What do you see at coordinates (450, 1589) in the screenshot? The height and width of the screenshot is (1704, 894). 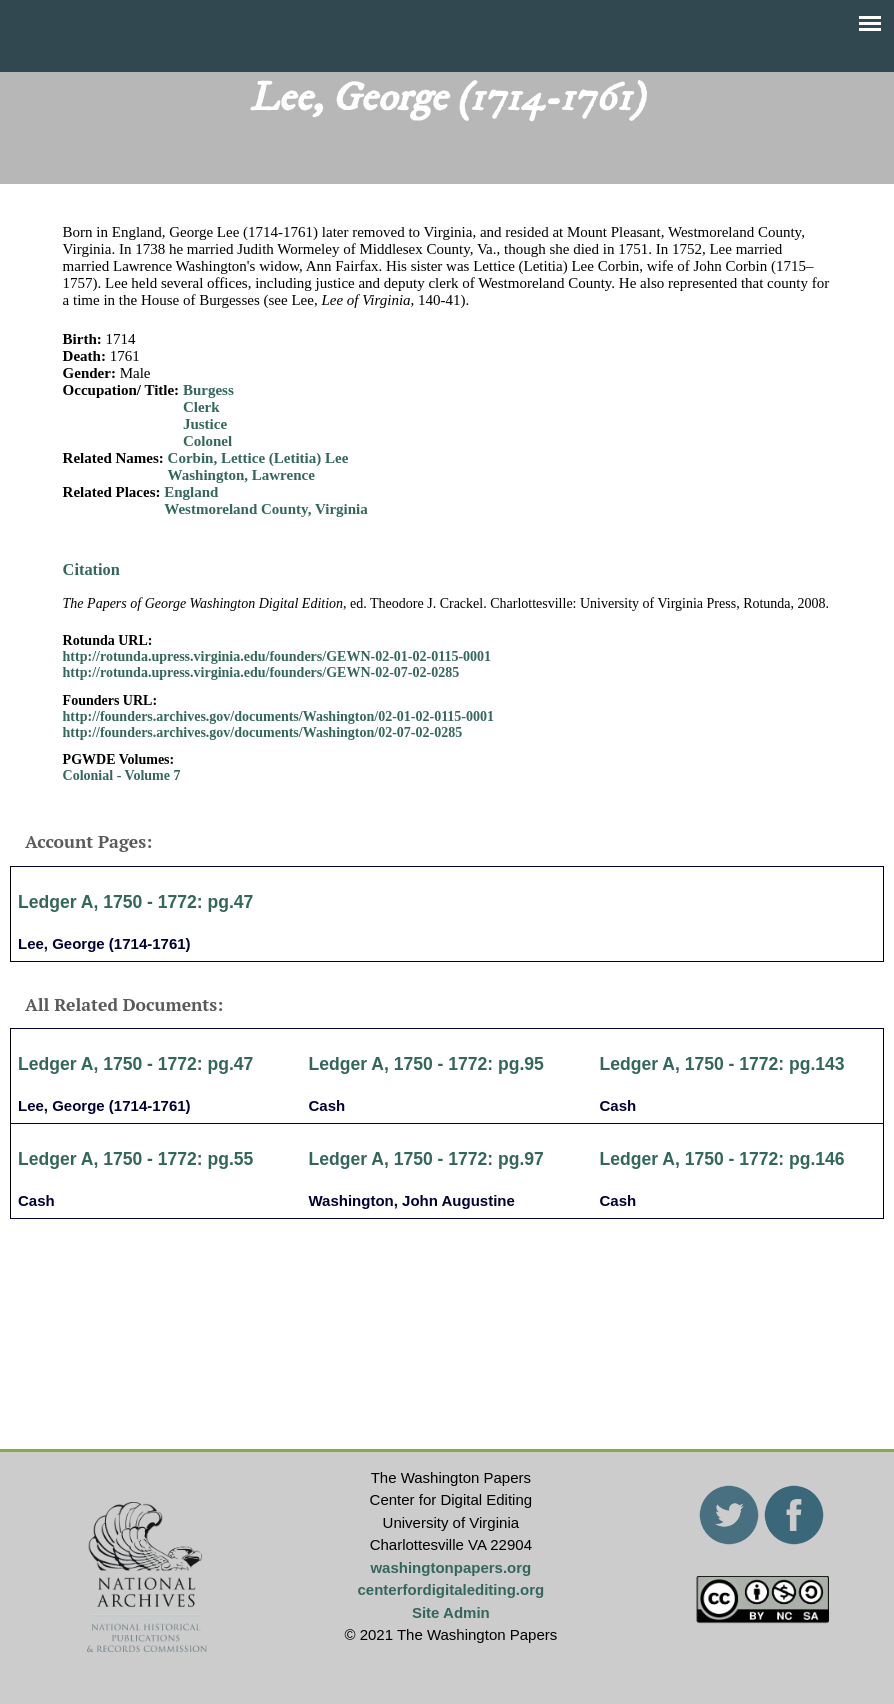 I see `centerfordigitalediting.org` at bounding box center [450, 1589].